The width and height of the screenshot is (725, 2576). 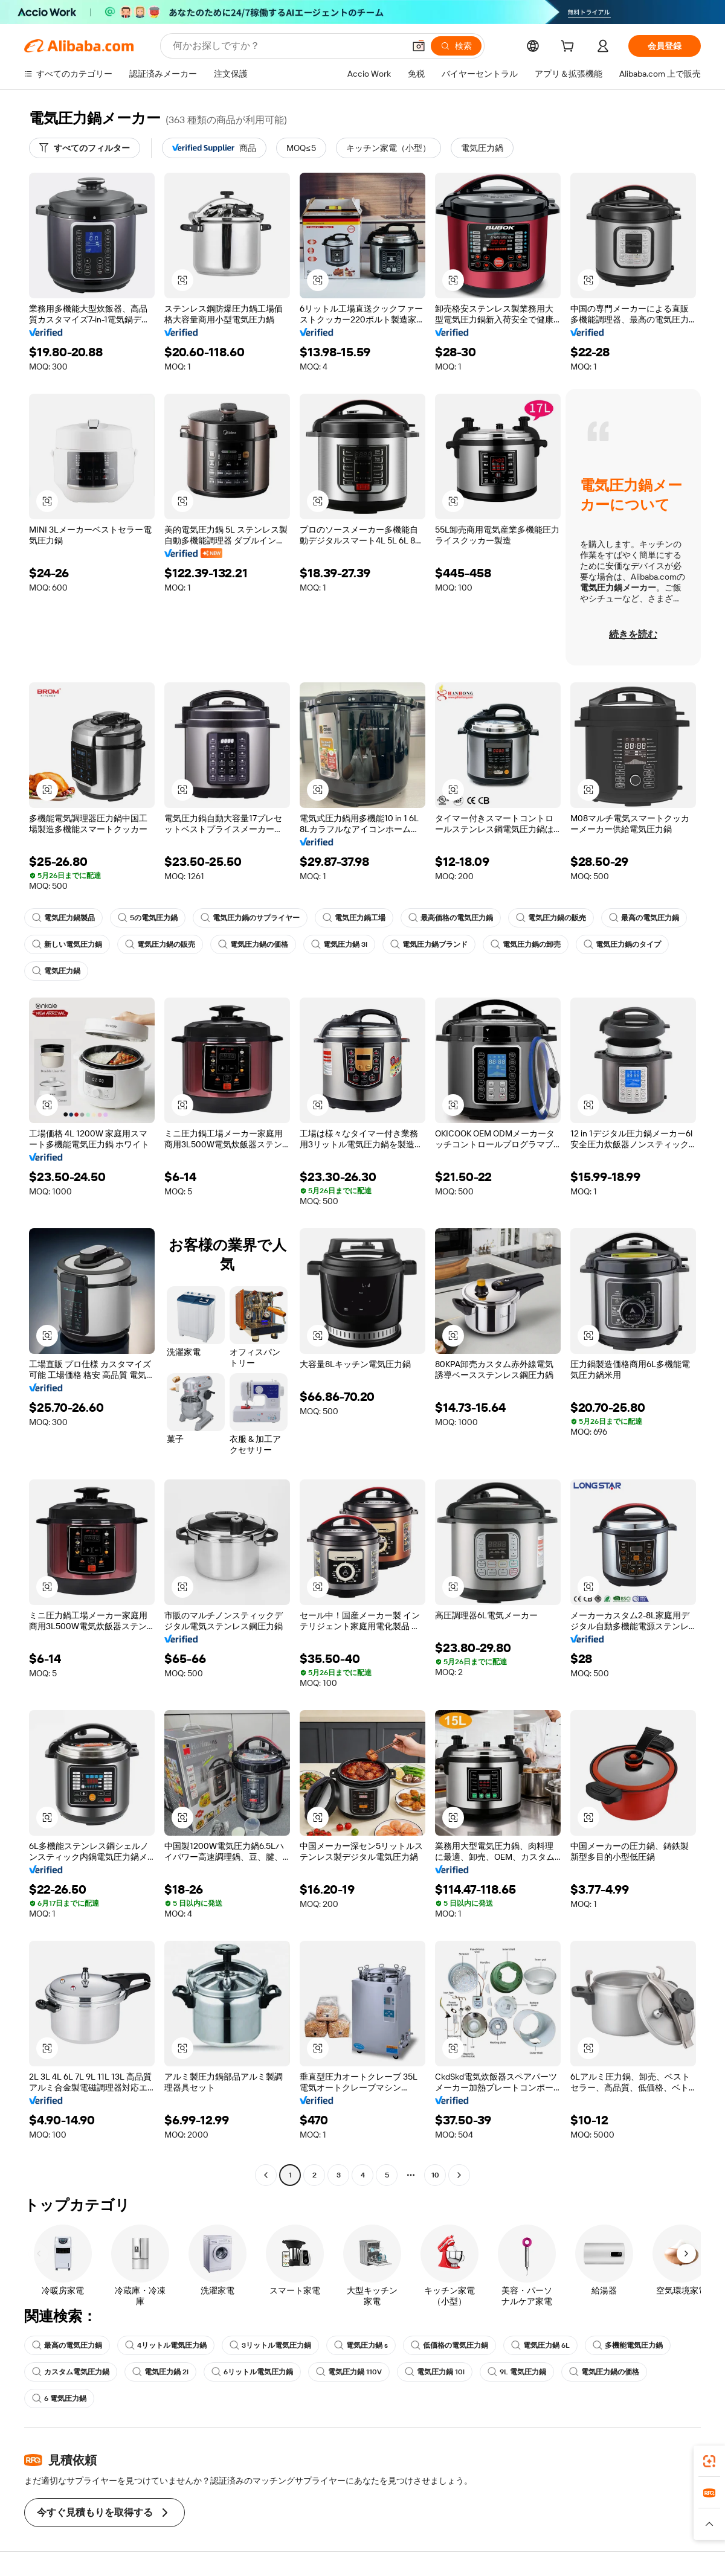 What do you see at coordinates (622, 944) in the screenshot?
I see `電気圧力鍋のタイプ` at bounding box center [622, 944].